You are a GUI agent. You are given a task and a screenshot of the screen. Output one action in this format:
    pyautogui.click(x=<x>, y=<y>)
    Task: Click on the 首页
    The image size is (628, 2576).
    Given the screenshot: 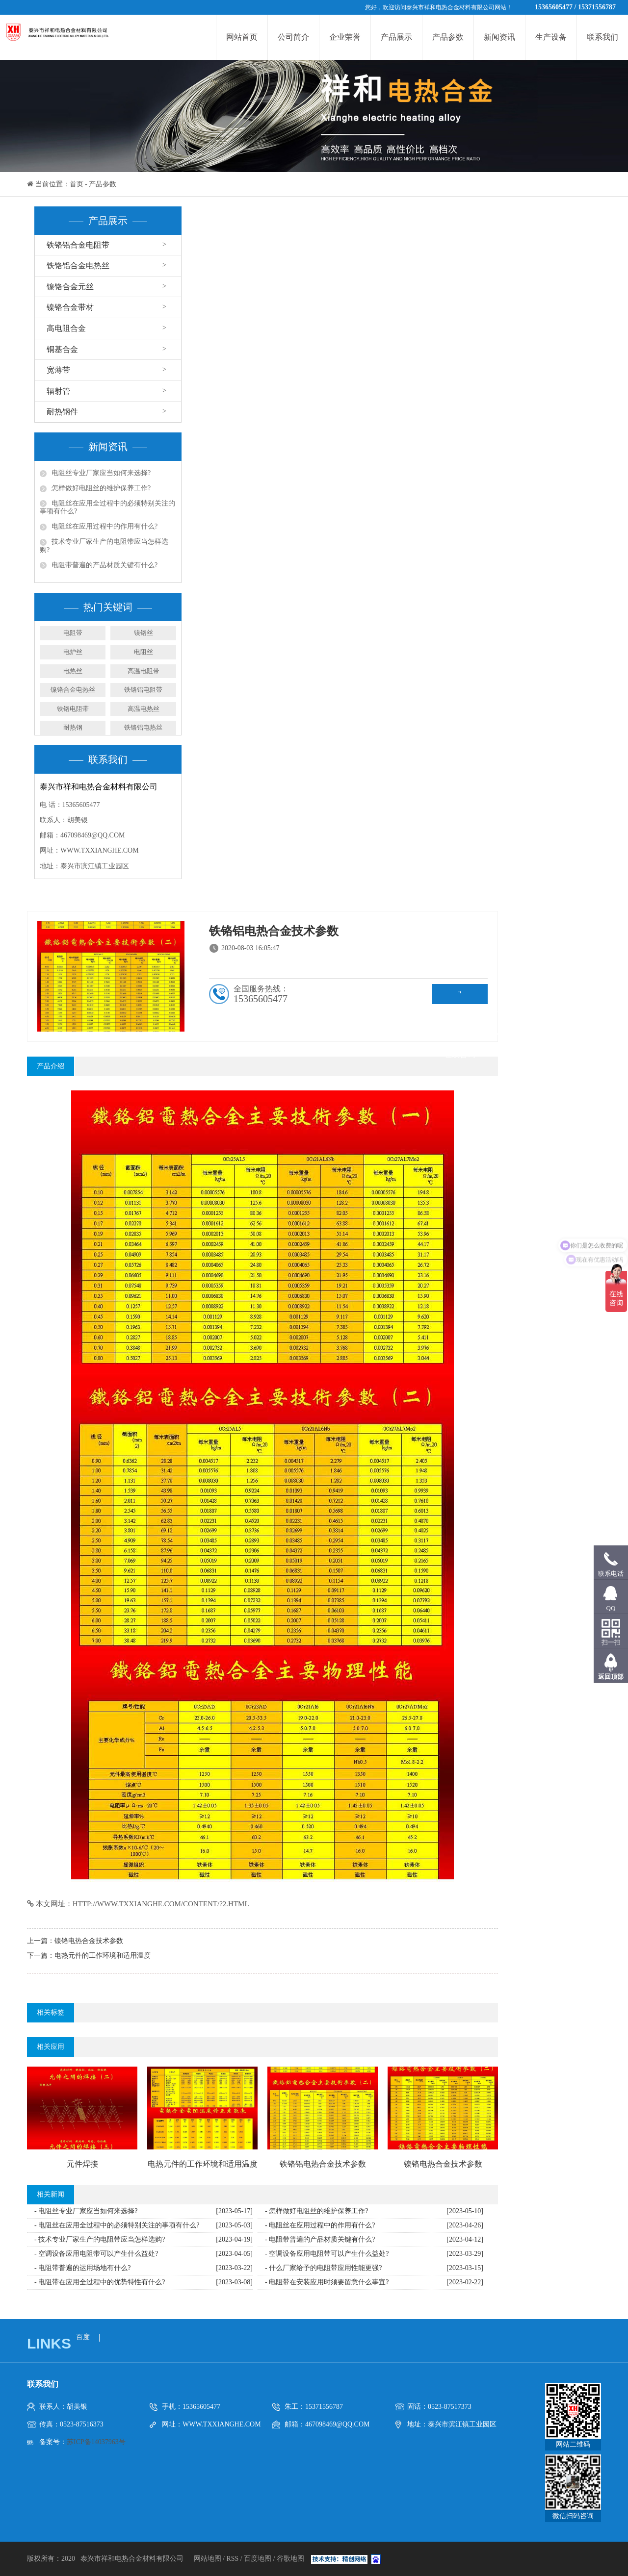 What is the action you would take?
    pyautogui.click(x=76, y=184)
    